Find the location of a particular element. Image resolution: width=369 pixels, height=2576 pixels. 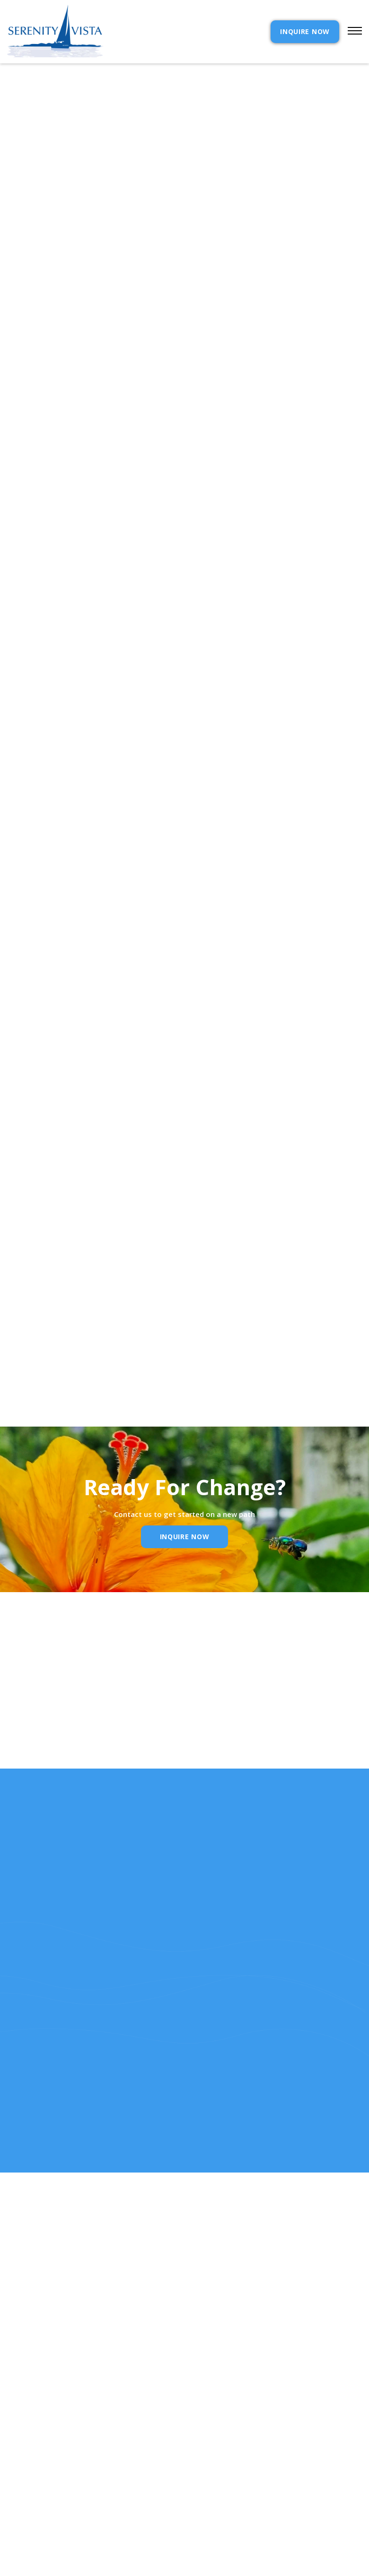

Webflow is located at coordinates (254, 2554).